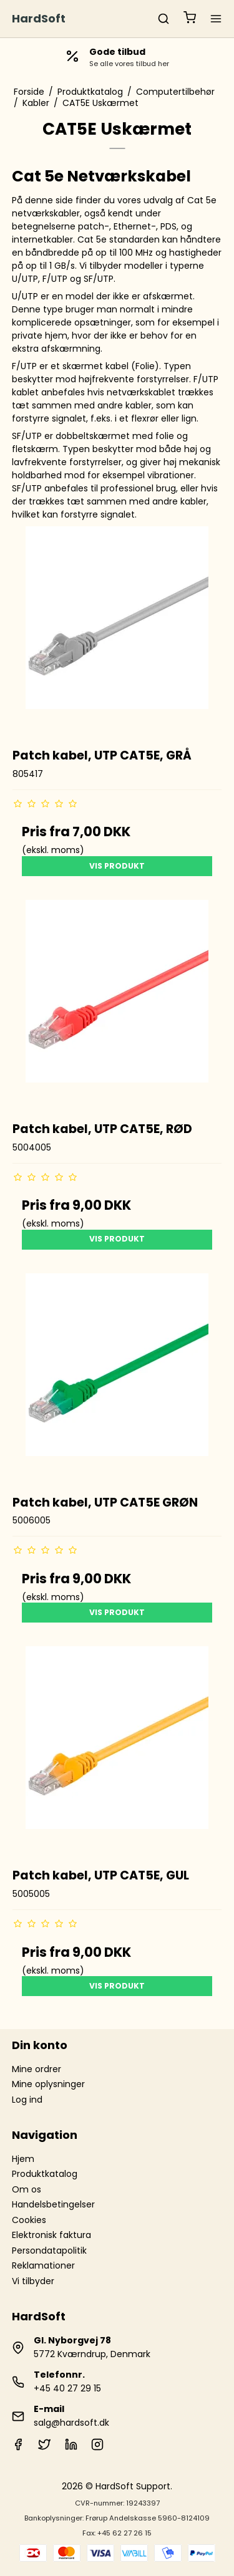 The width and height of the screenshot is (234, 2576). What do you see at coordinates (53, 2204) in the screenshot?
I see `Handelsbetingelser` at bounding box center [53, 2204].